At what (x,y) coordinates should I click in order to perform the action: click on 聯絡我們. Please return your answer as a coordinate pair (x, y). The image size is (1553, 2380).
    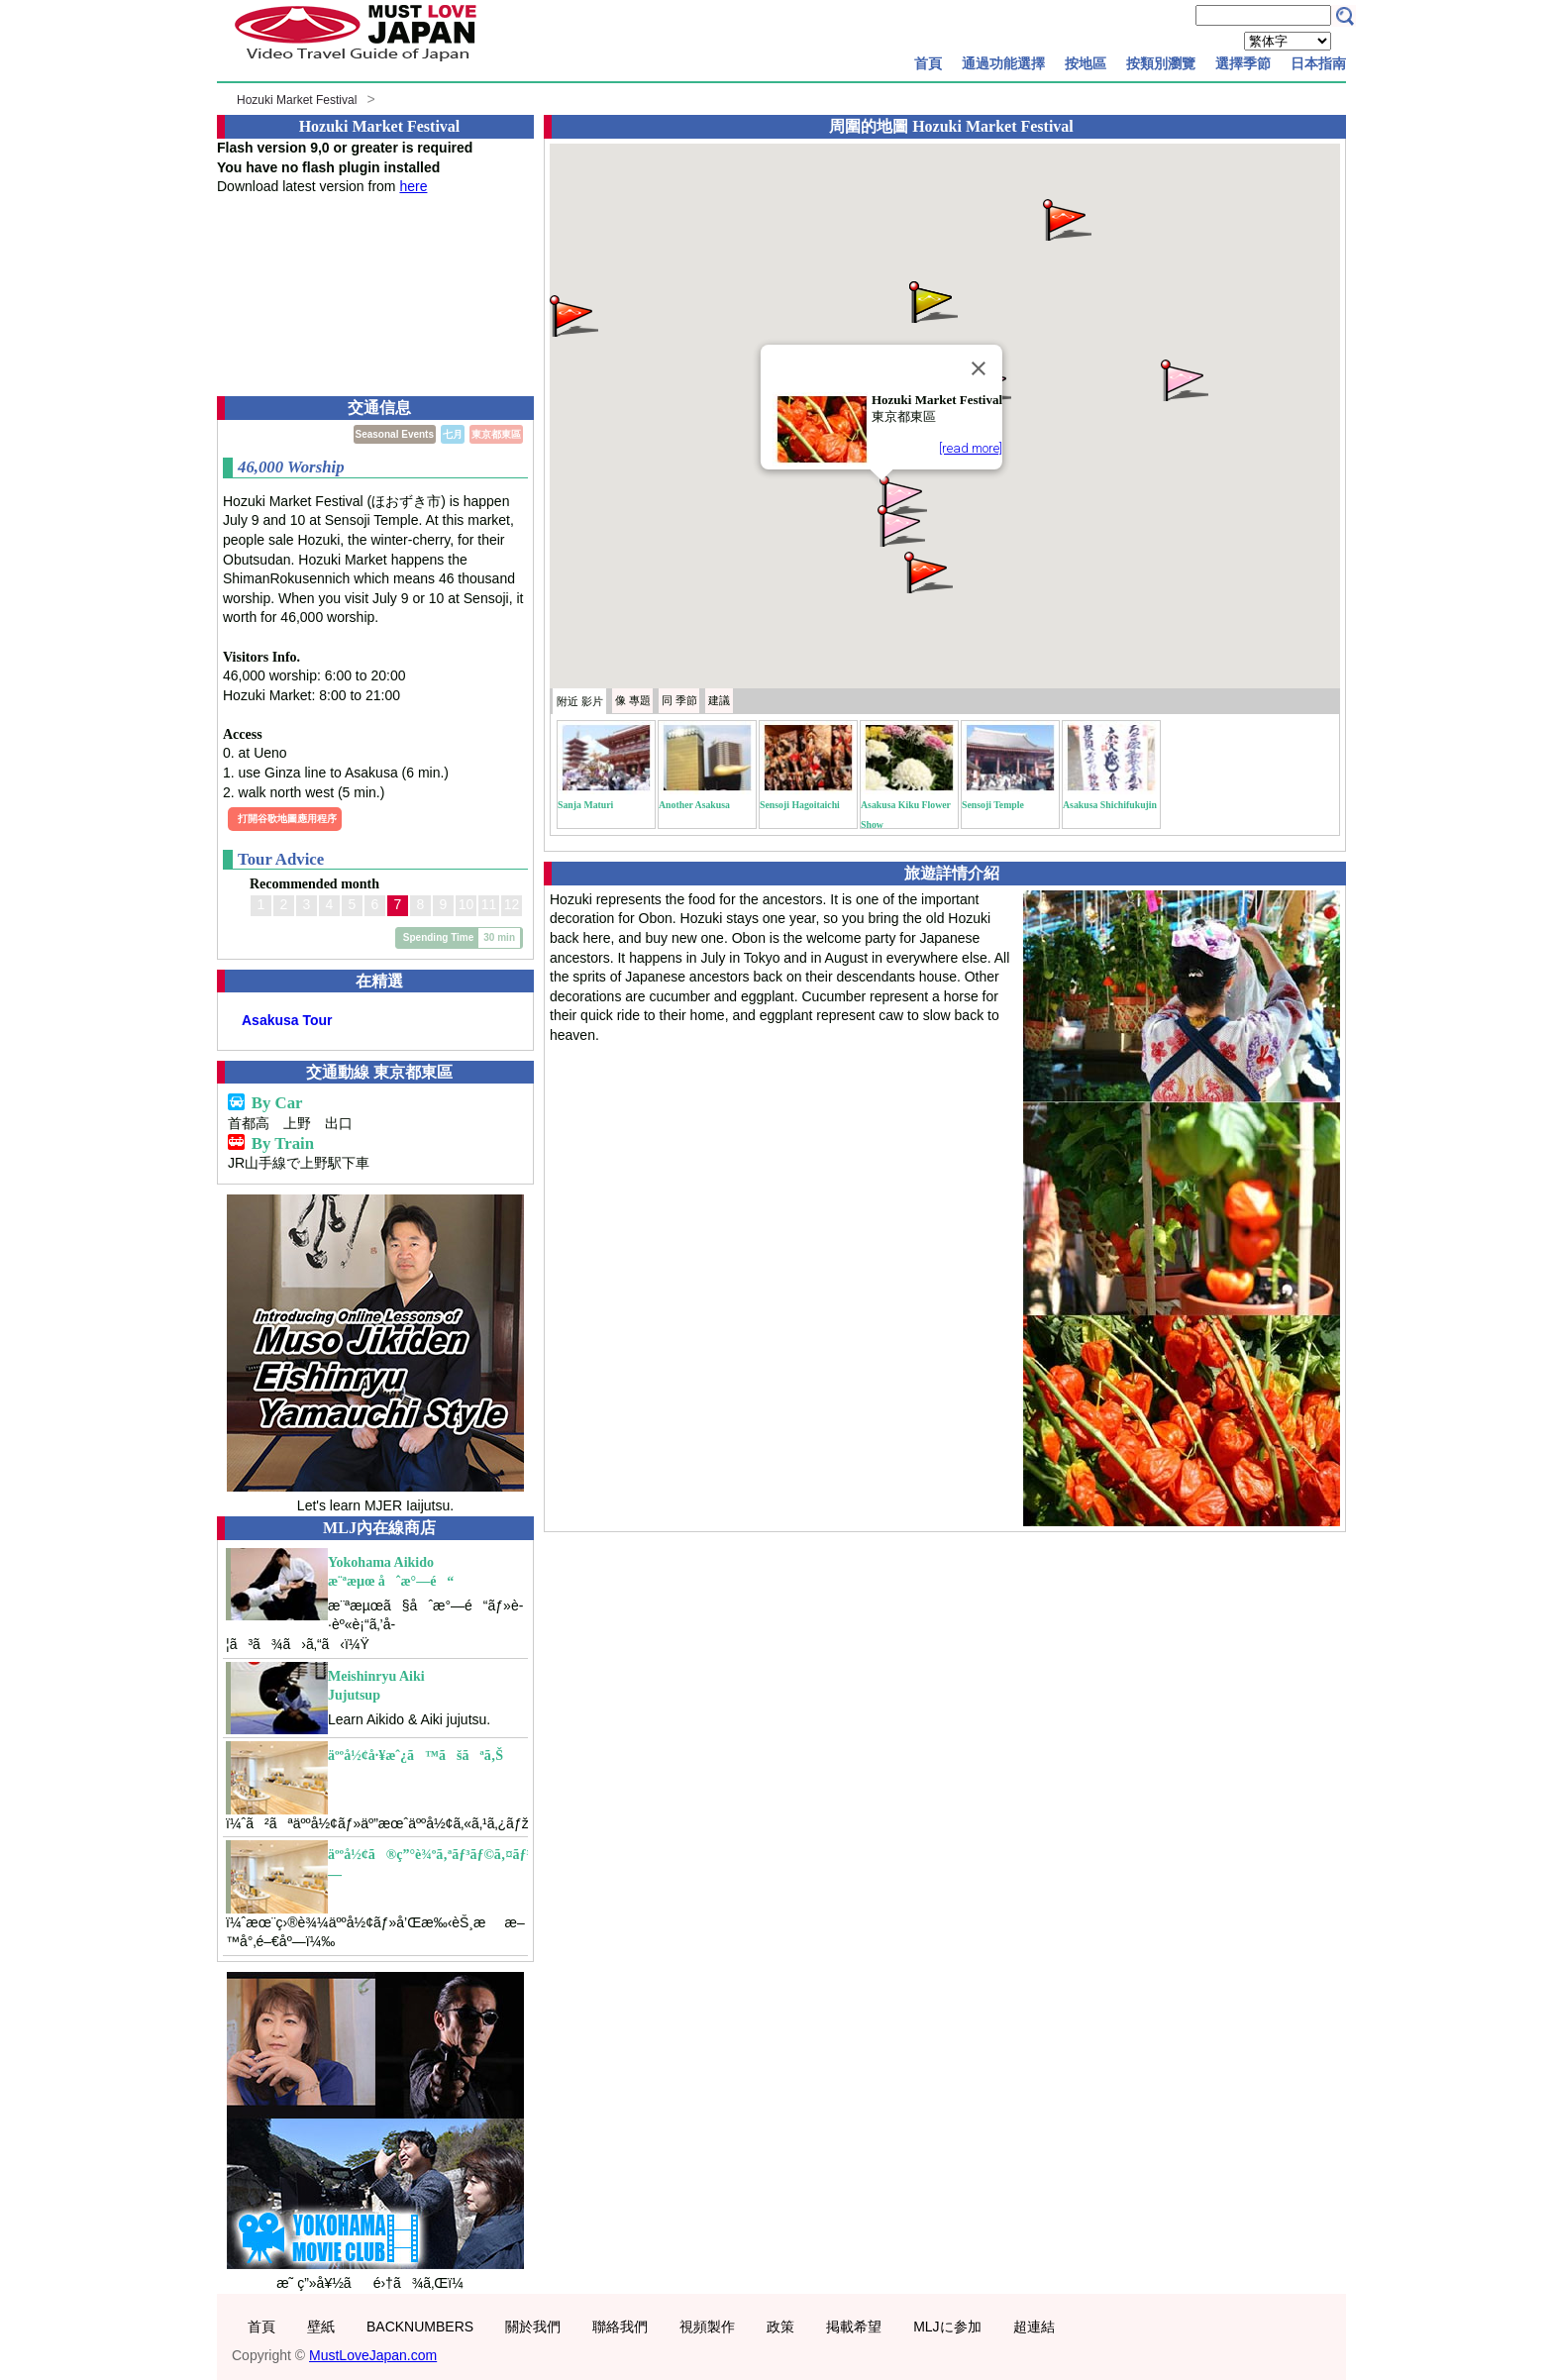
    Looking at the image, I should click on (620, 2326).